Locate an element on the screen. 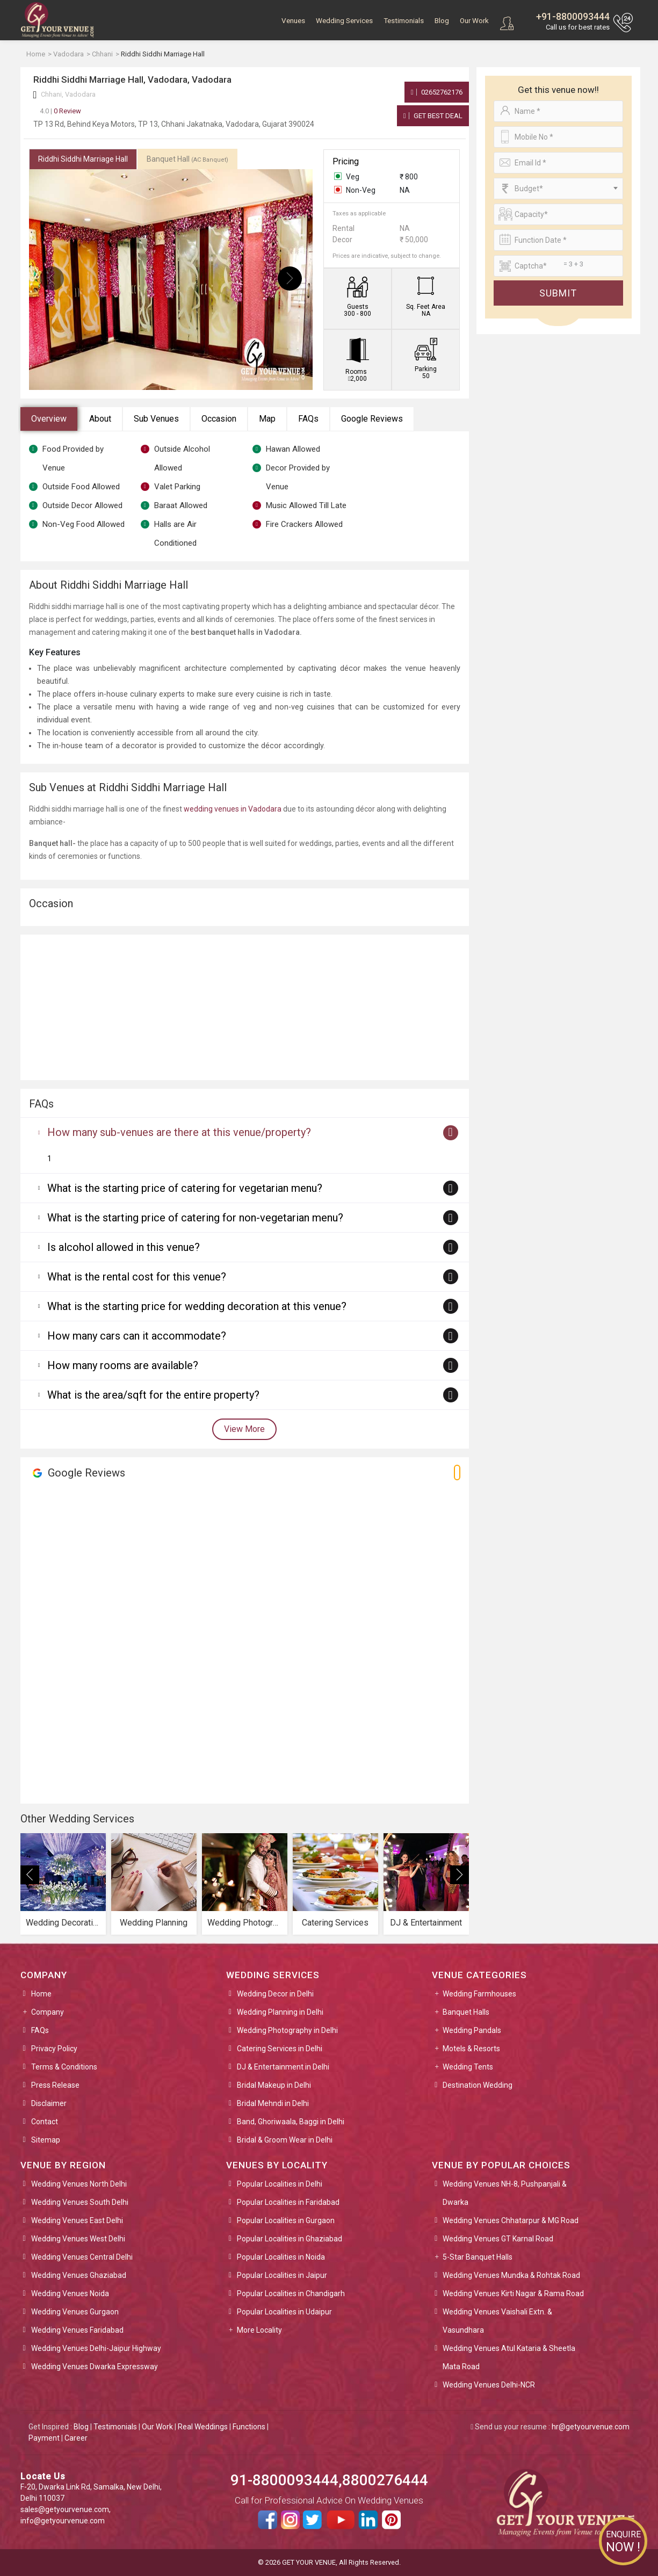 This screenshot has height=2576, width=658. Wedding Venues Chhatarpur & MG Road is located at coordinates (511, 2220).